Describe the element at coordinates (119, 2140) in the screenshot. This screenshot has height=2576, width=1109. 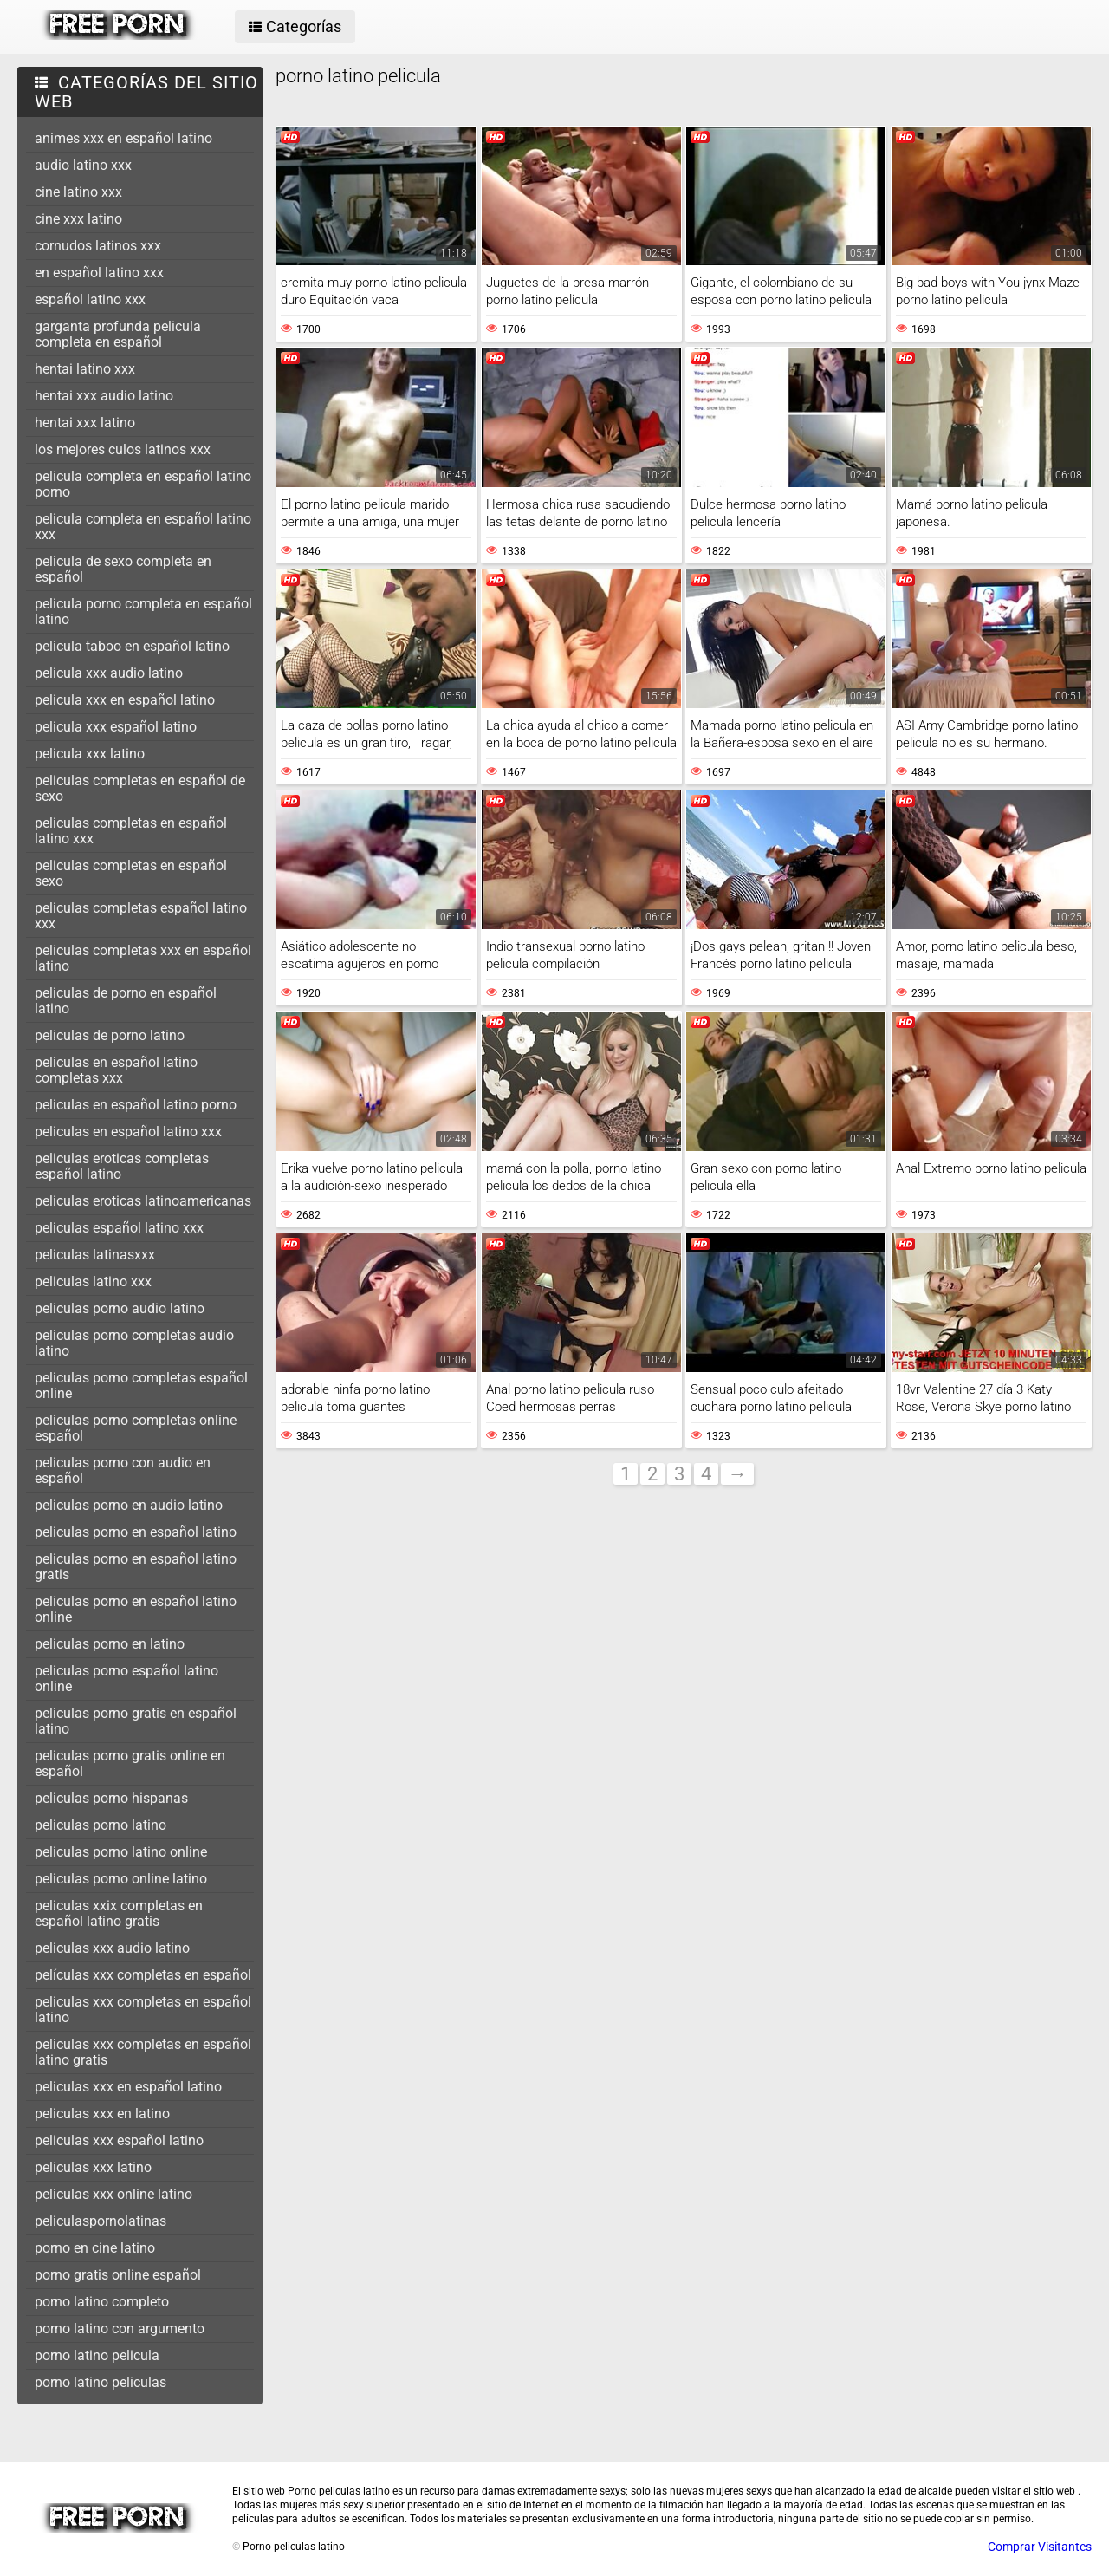
I see `peliculas xxx español latino` at that location.